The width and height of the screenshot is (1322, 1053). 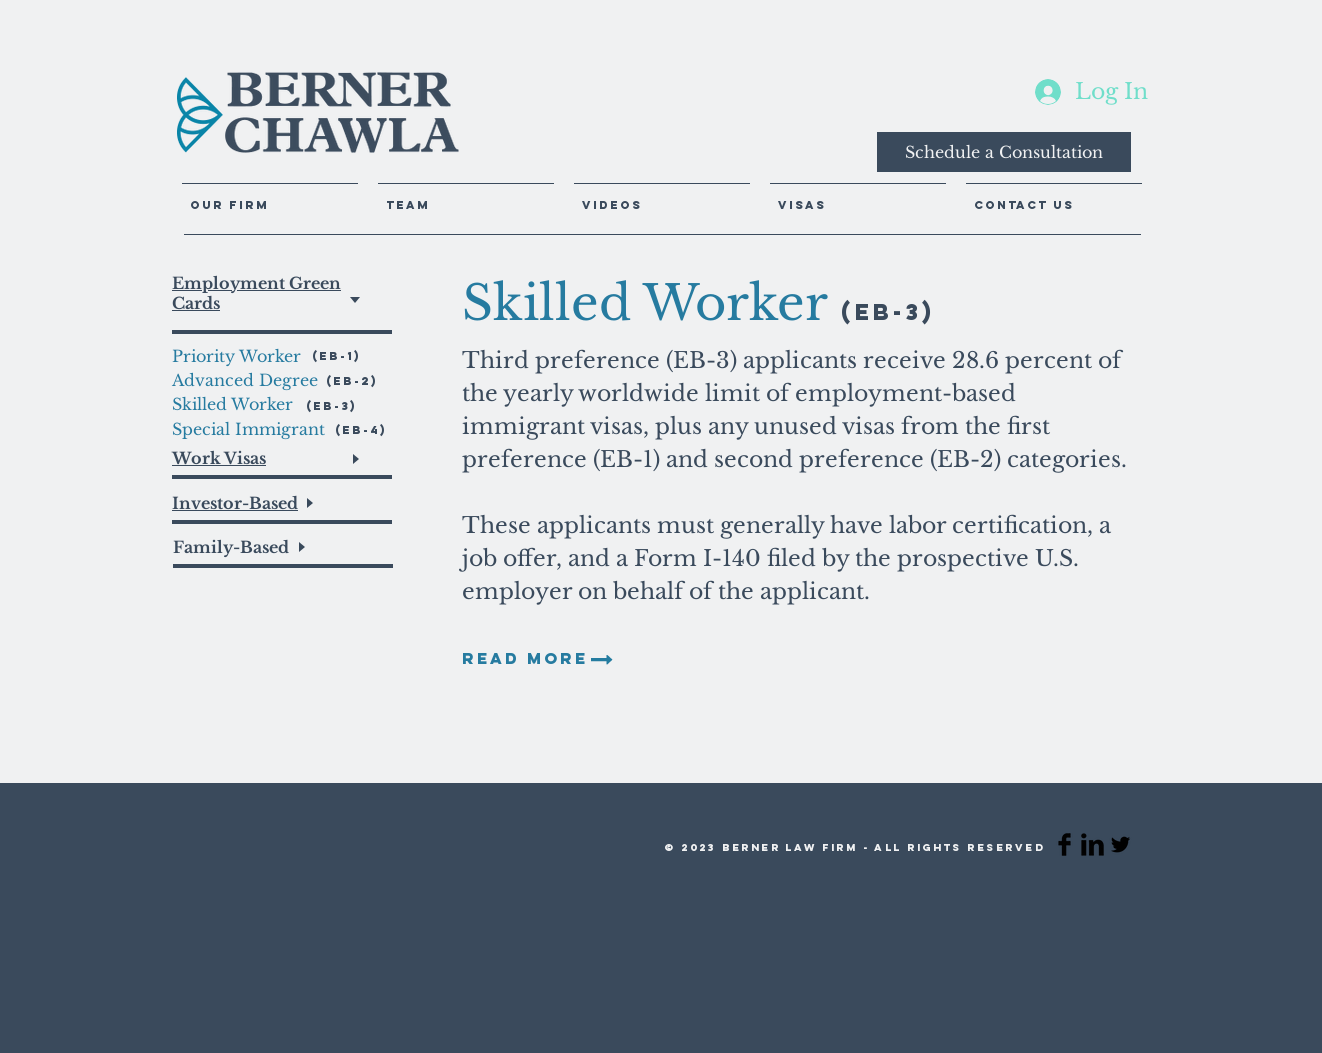 What do you see at coordinates (1064, 844) in the screenshot?
I see `[Facebook Basic Black]` at bounding box center [1064, 844].